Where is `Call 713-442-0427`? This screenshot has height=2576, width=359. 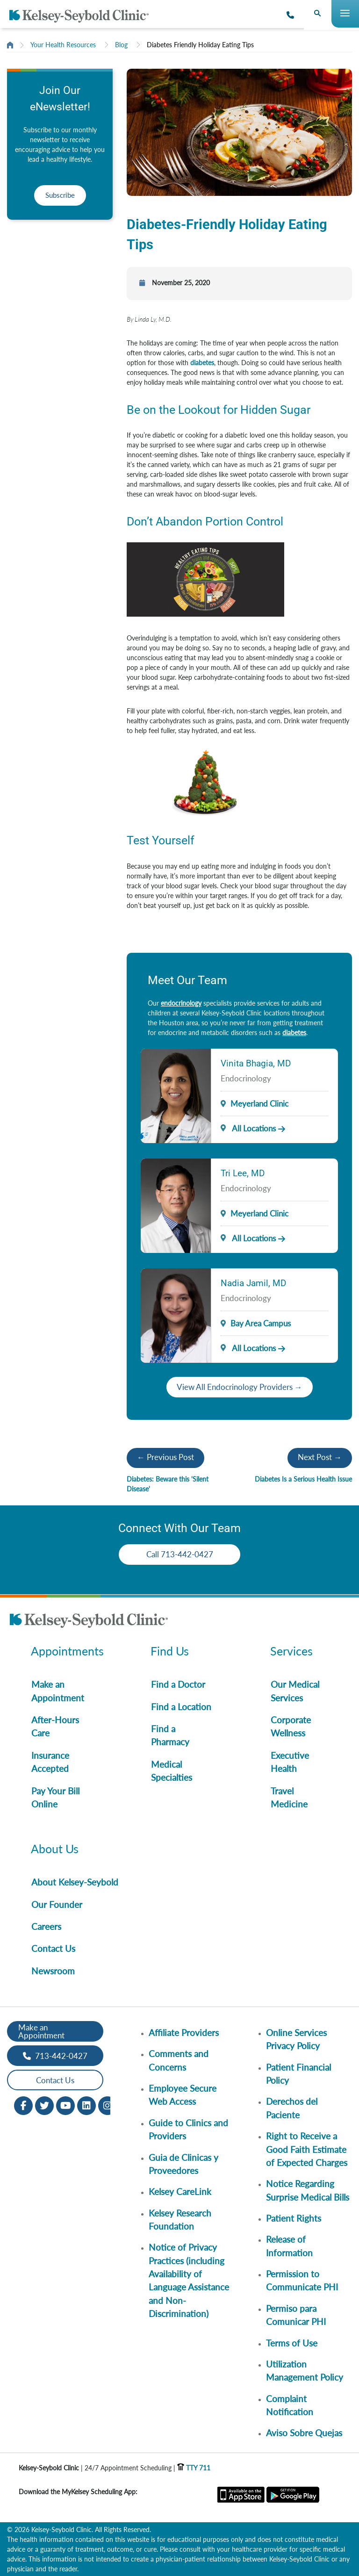
Call 713-442-0427 is located at coordinates (179, 1554).